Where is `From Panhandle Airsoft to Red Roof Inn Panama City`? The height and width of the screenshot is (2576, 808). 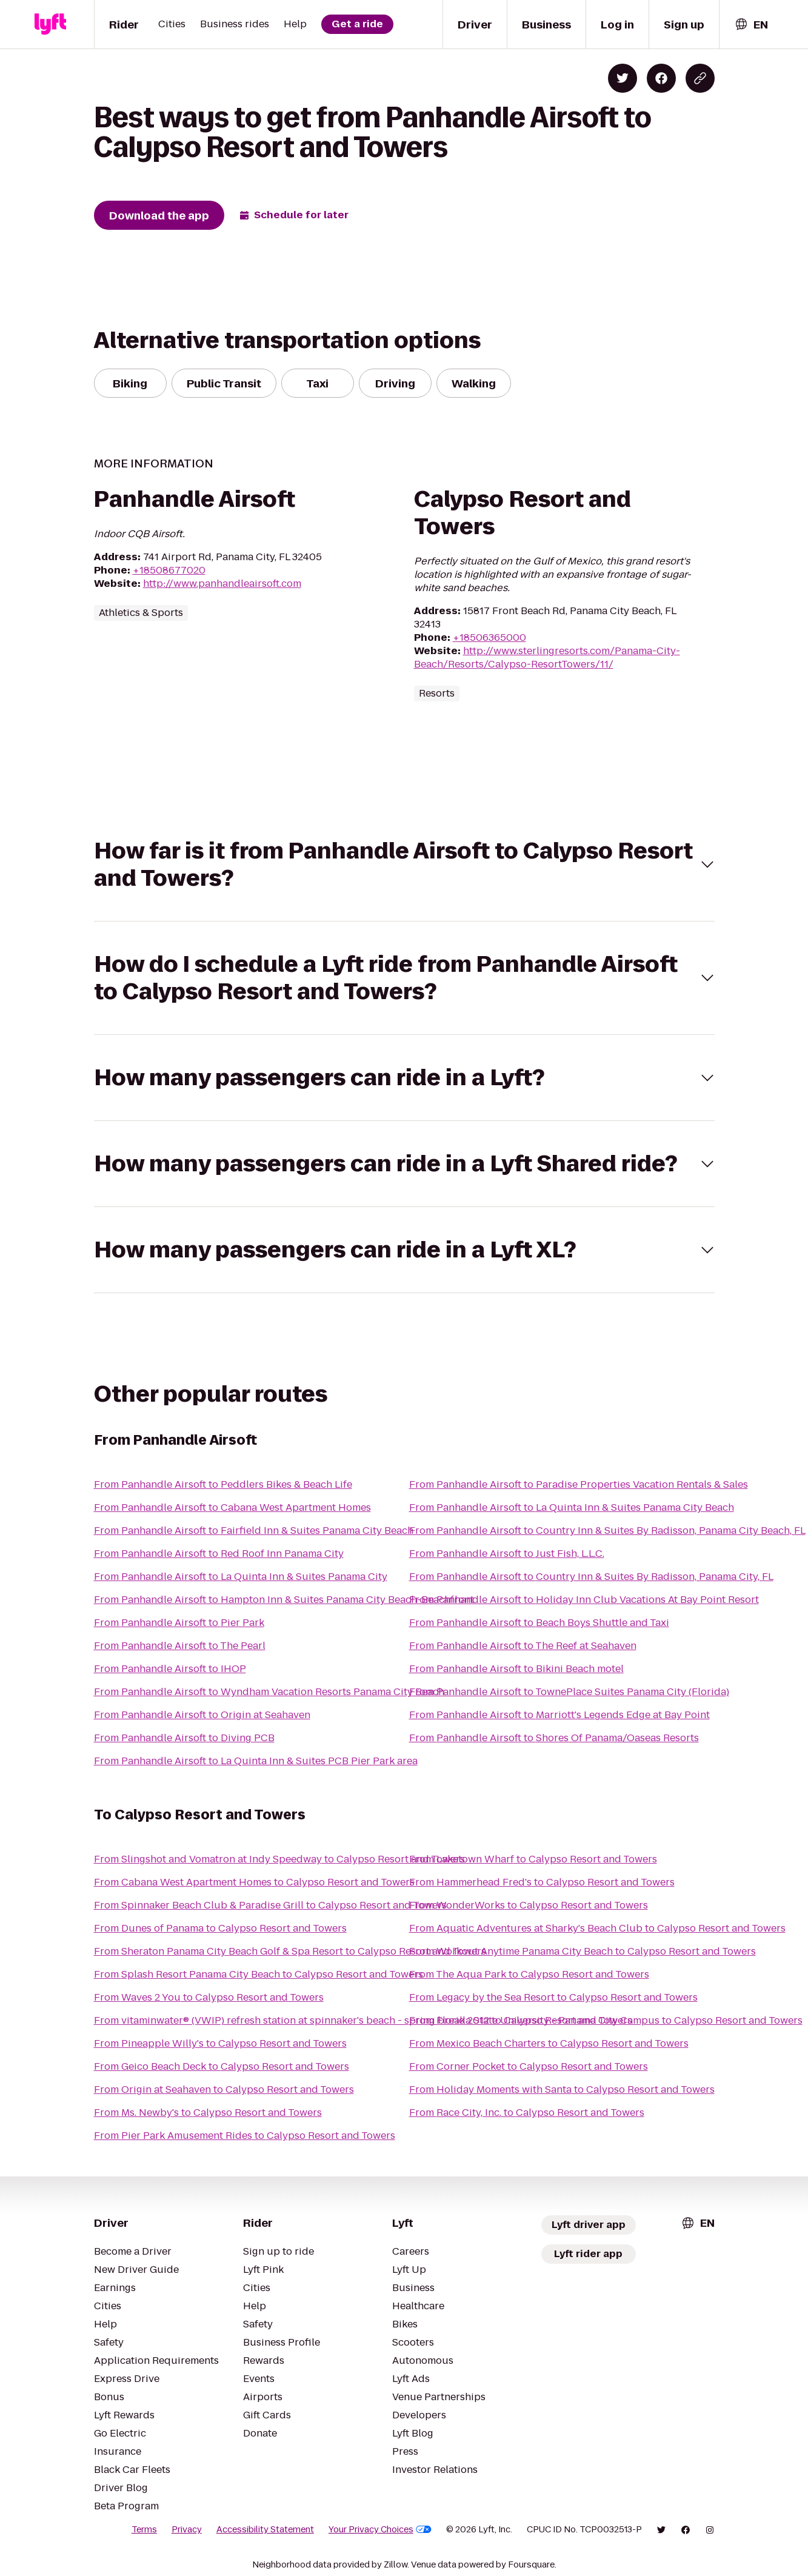
From Panhandle Airsoft to Red Roof Inn Panama City is located at coordinates (219, 1554).